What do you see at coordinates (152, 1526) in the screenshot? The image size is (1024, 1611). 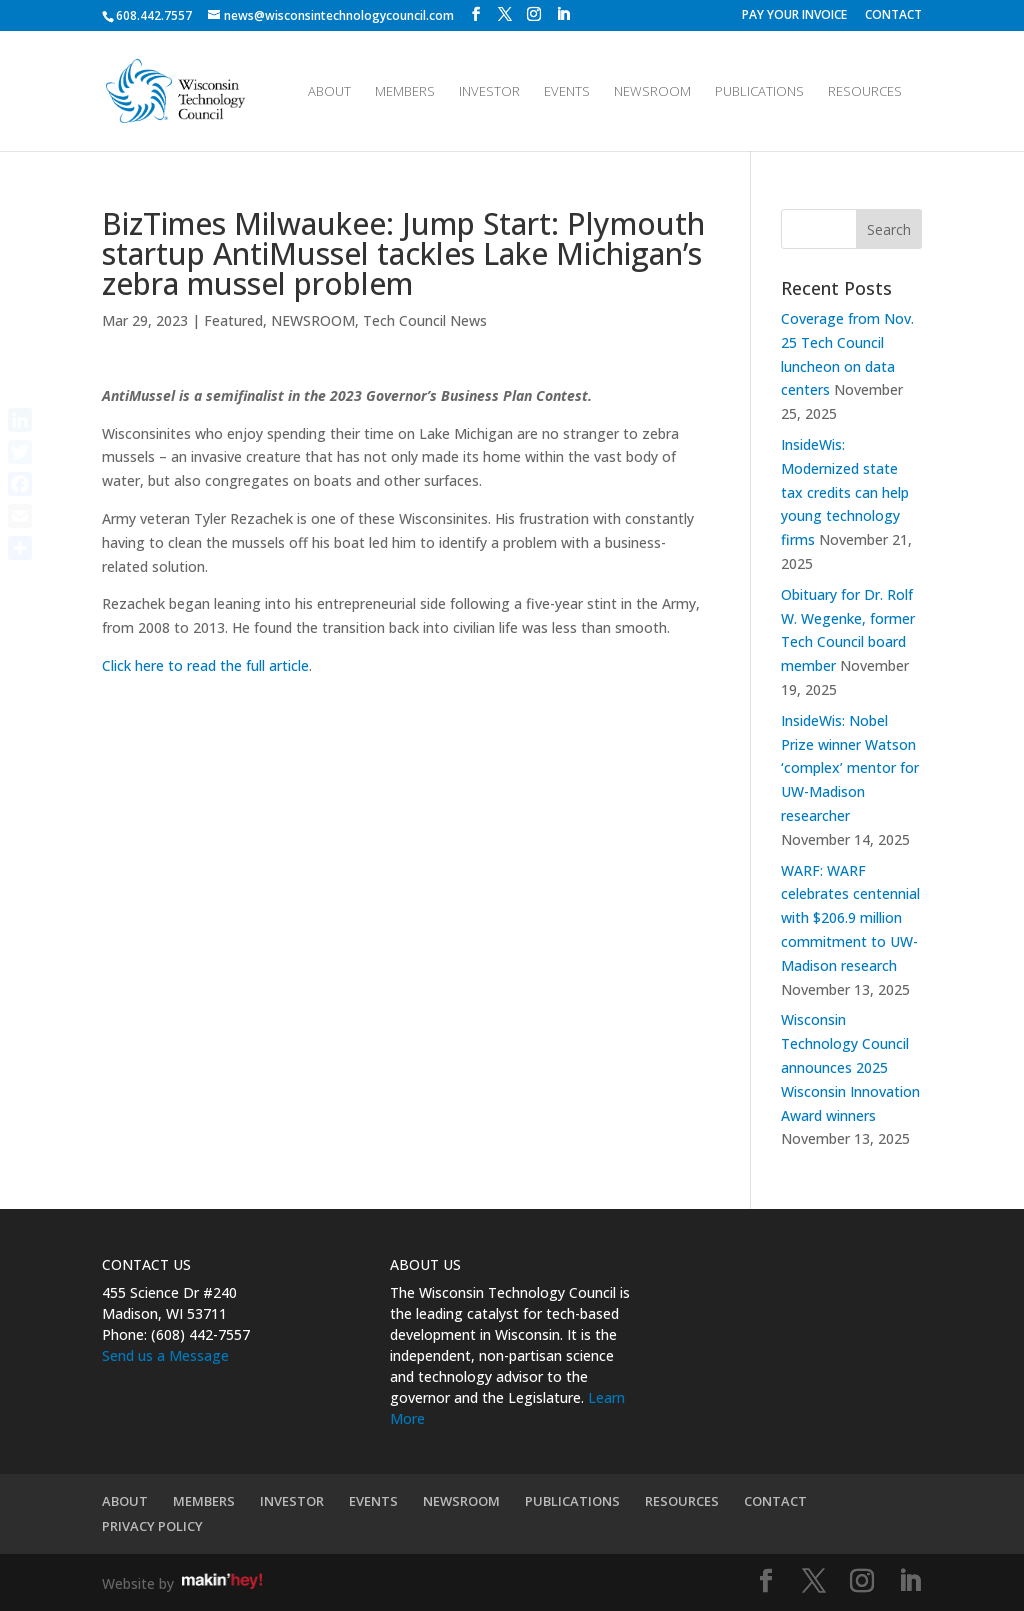 I see `PRIVACY POLICY` at bounding box center [152, 1526].